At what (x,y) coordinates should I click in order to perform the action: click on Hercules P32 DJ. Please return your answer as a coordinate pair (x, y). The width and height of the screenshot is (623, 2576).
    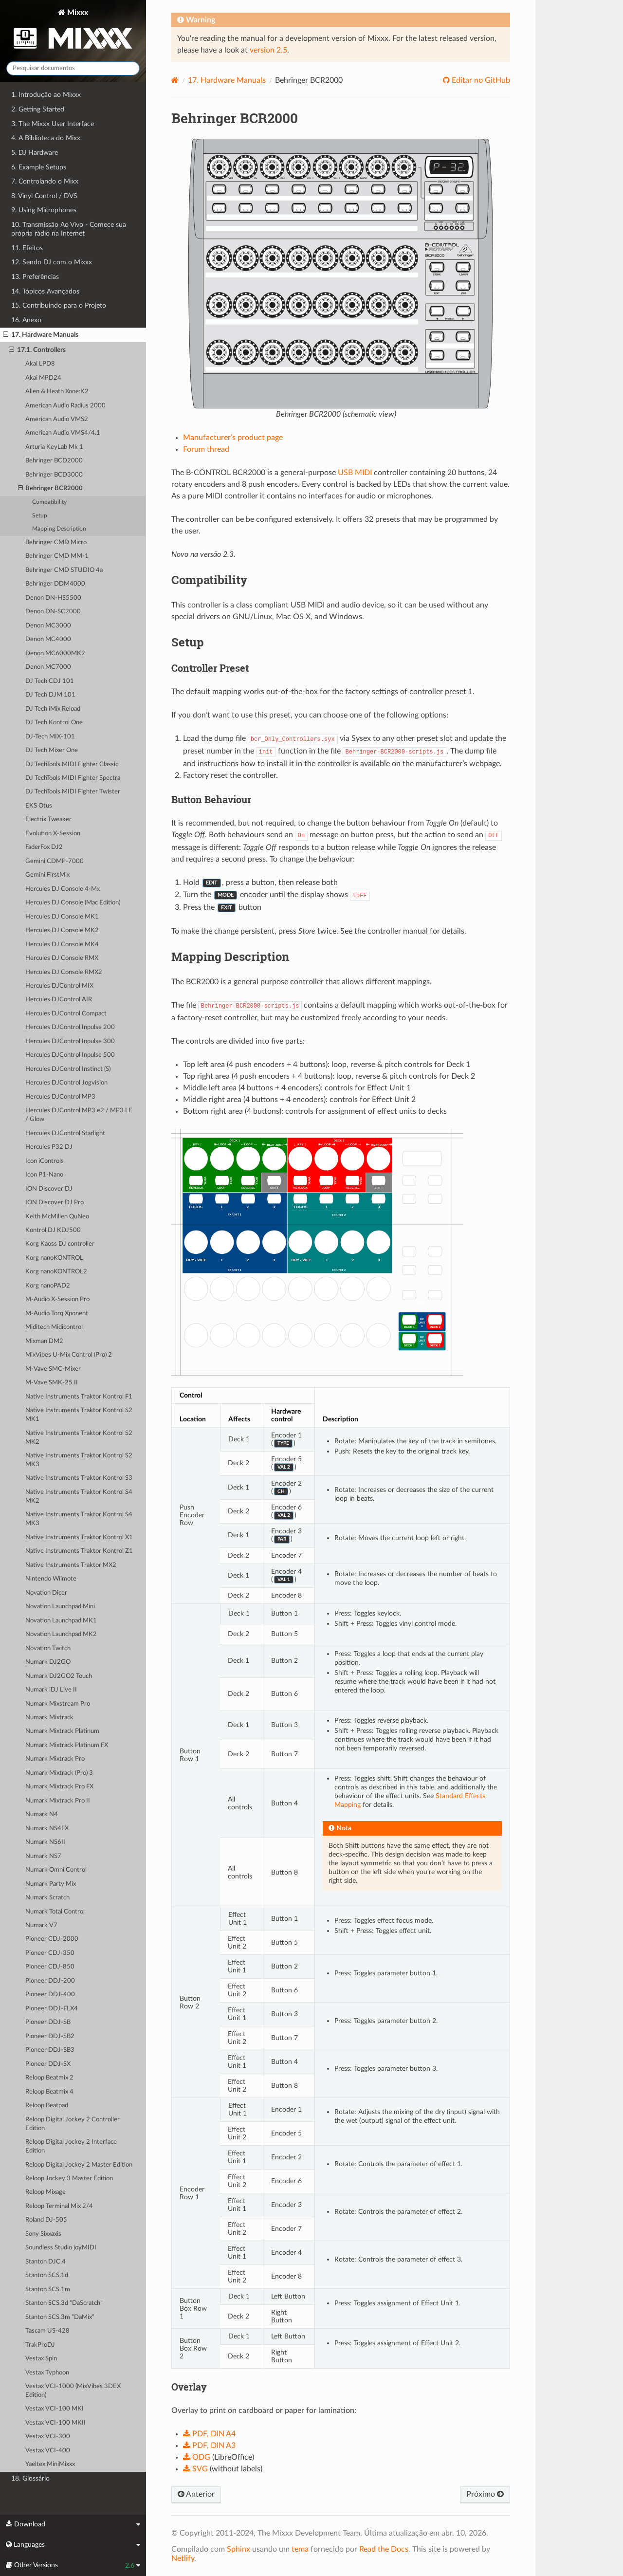
    Looking at the image, I should click on (49, 1147).